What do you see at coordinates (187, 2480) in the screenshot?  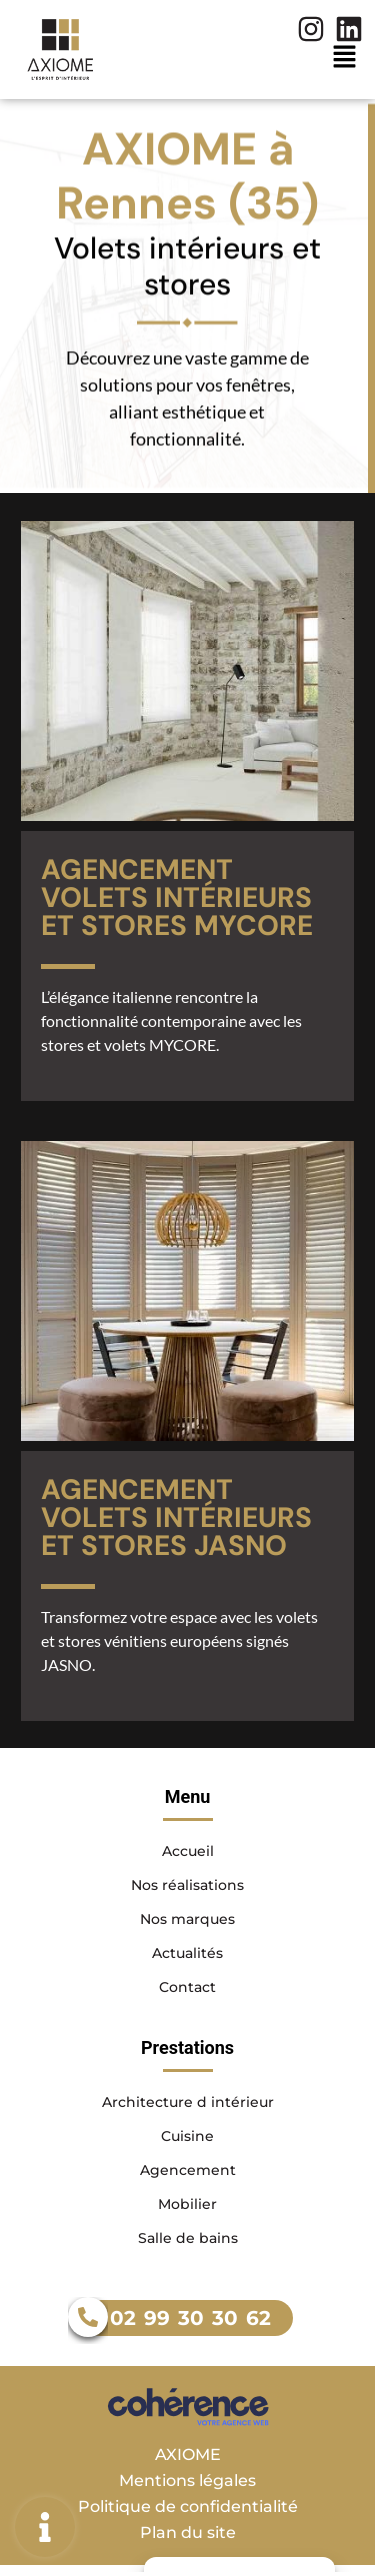 I see `Mentions légales` at bounding box center [187, 2480].